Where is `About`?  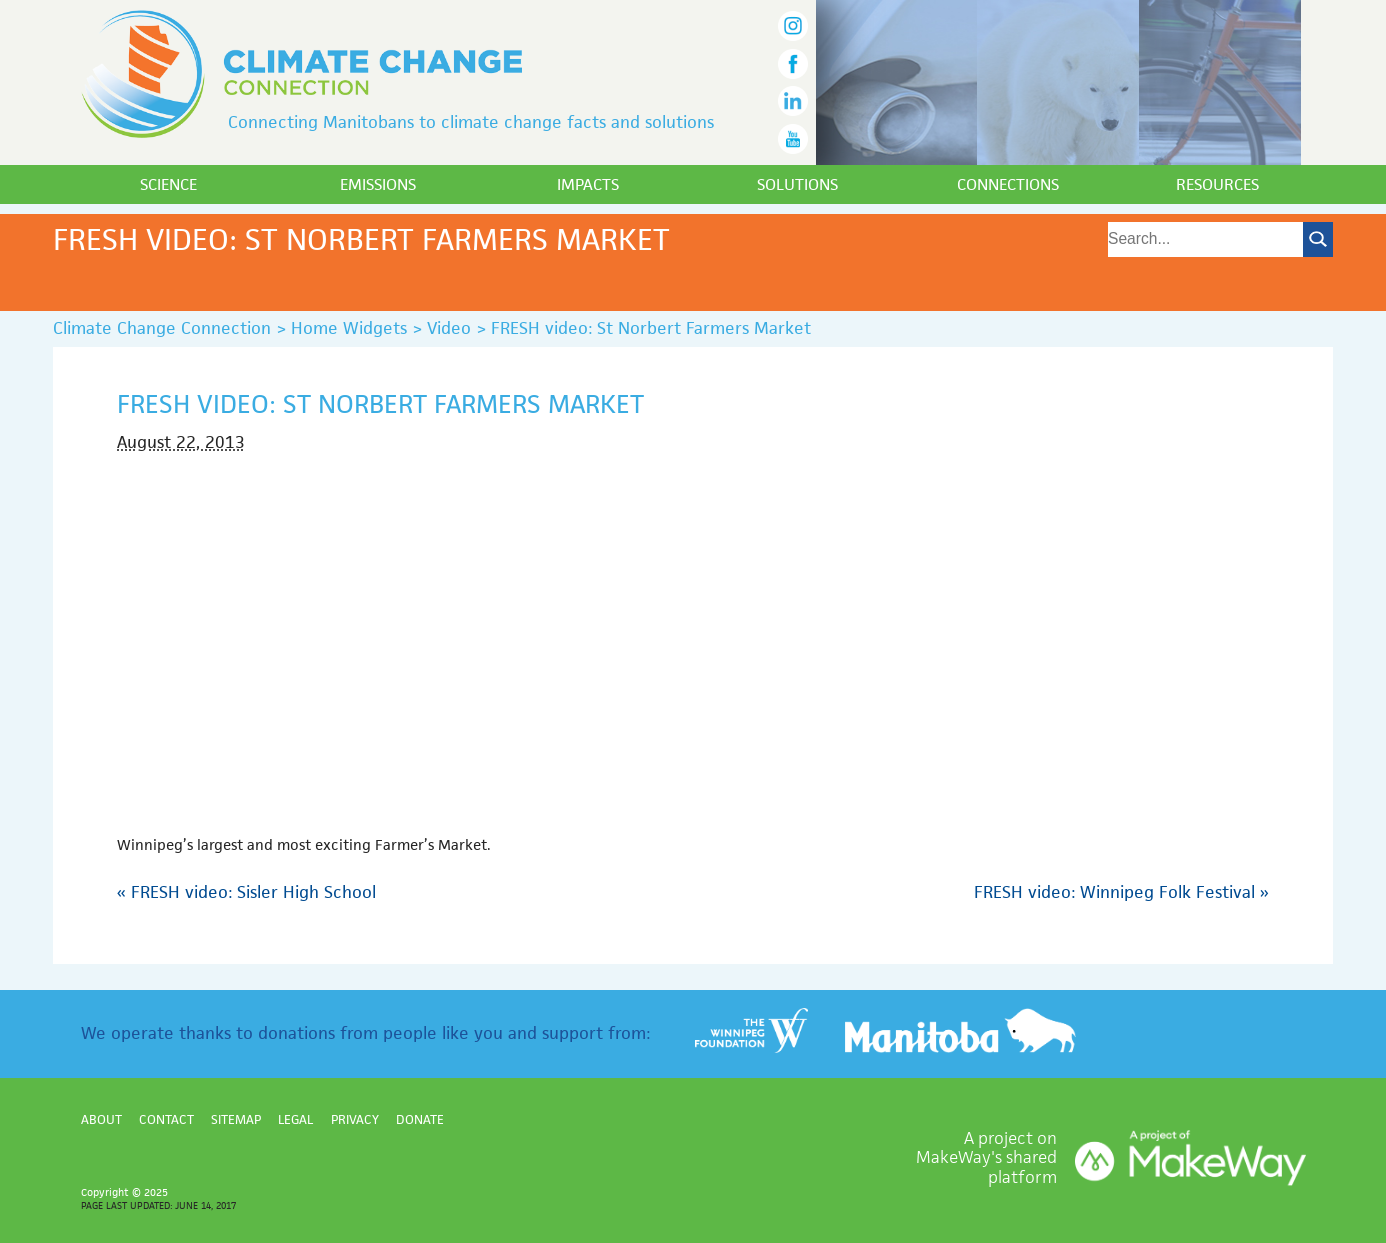 About is located at coordinates (101, 1119).